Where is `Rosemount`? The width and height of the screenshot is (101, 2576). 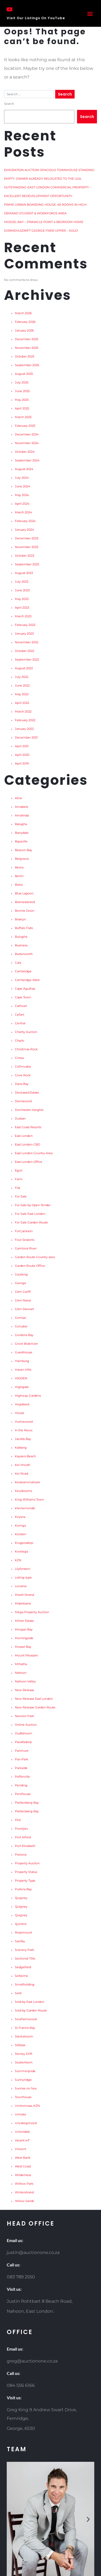
Rosemount is located at coordinates (23, 1932).